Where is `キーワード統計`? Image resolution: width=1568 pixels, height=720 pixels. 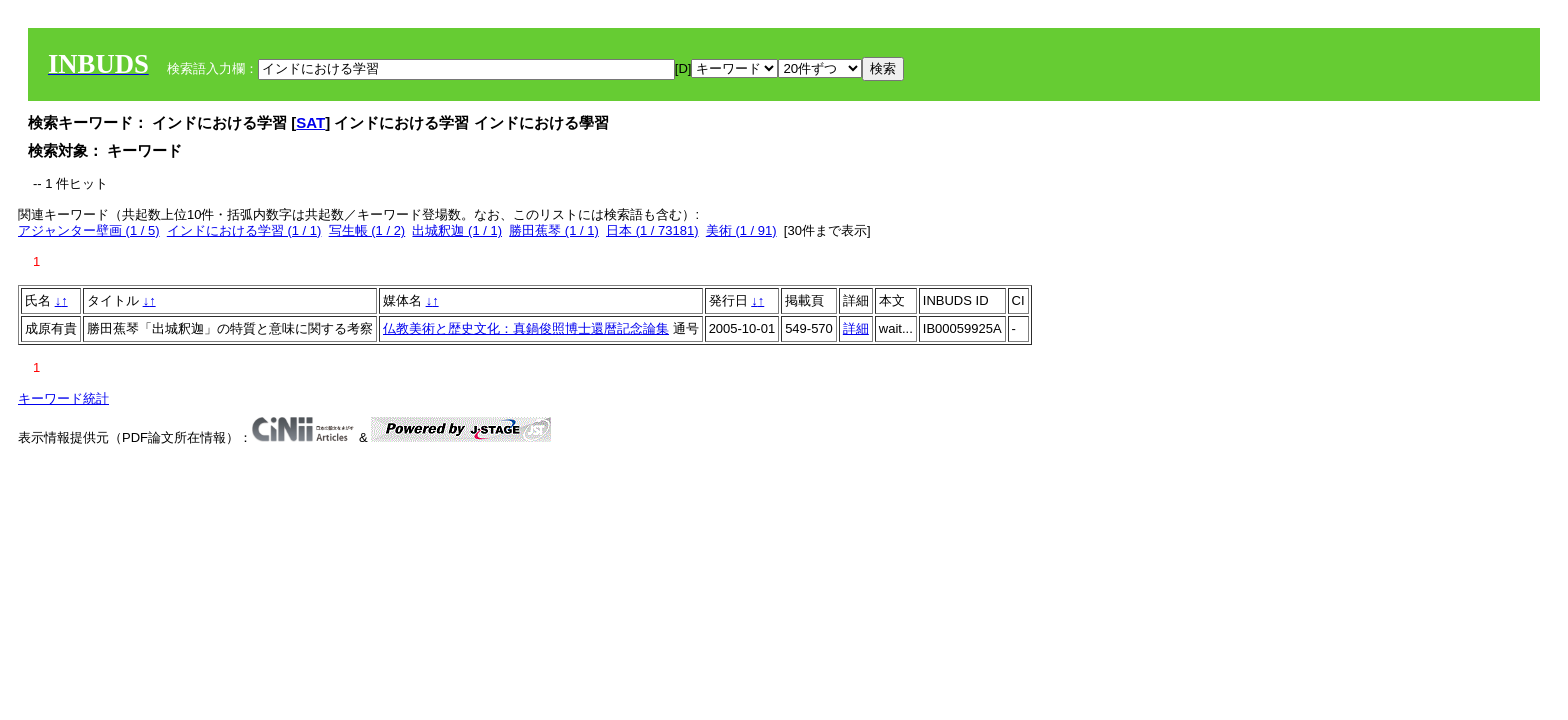
キーワード統計 is located at coordinates (63, 398).